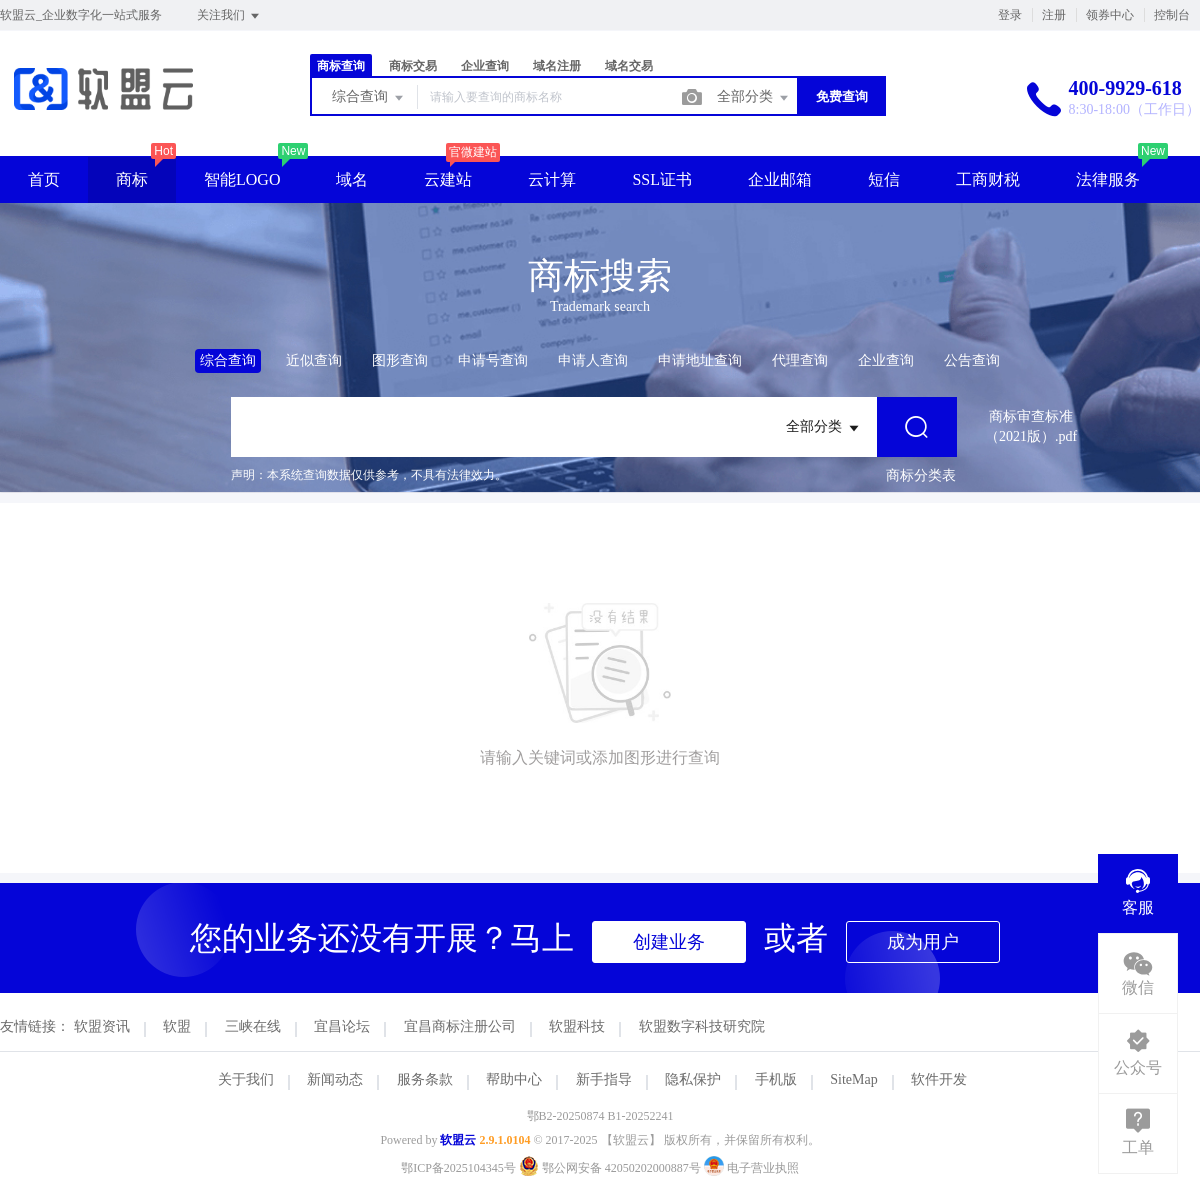  Describe the element at coordinates (132, 179) in the screenshot. I see `商标` at that location.